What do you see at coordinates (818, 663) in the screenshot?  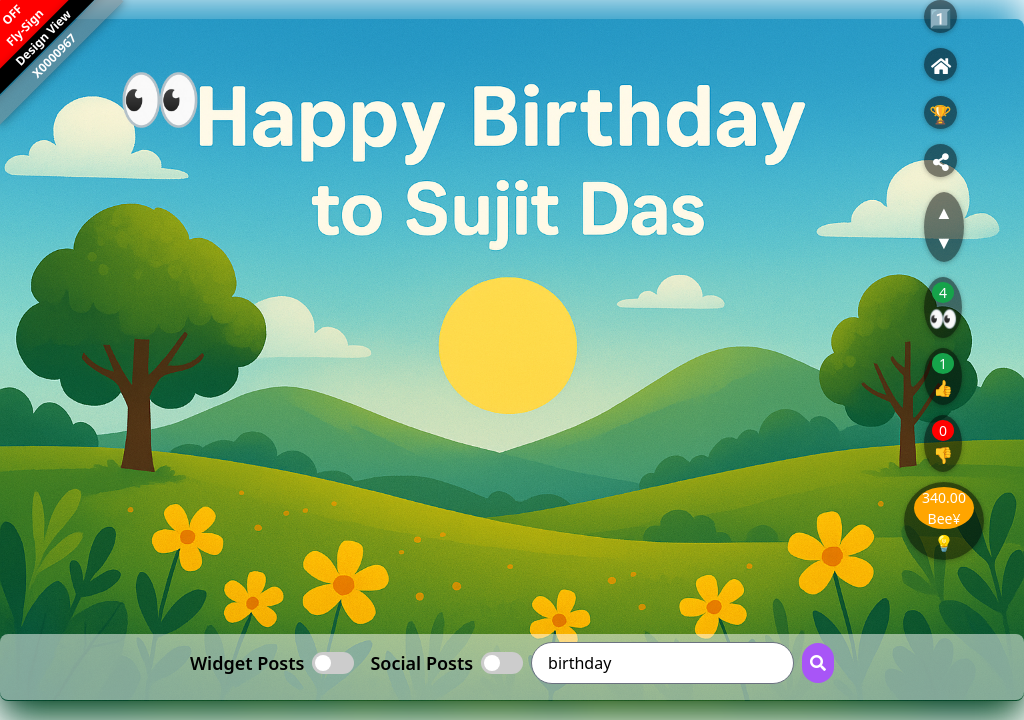 I see `[Search Button]` at bounding box center [818, 663].